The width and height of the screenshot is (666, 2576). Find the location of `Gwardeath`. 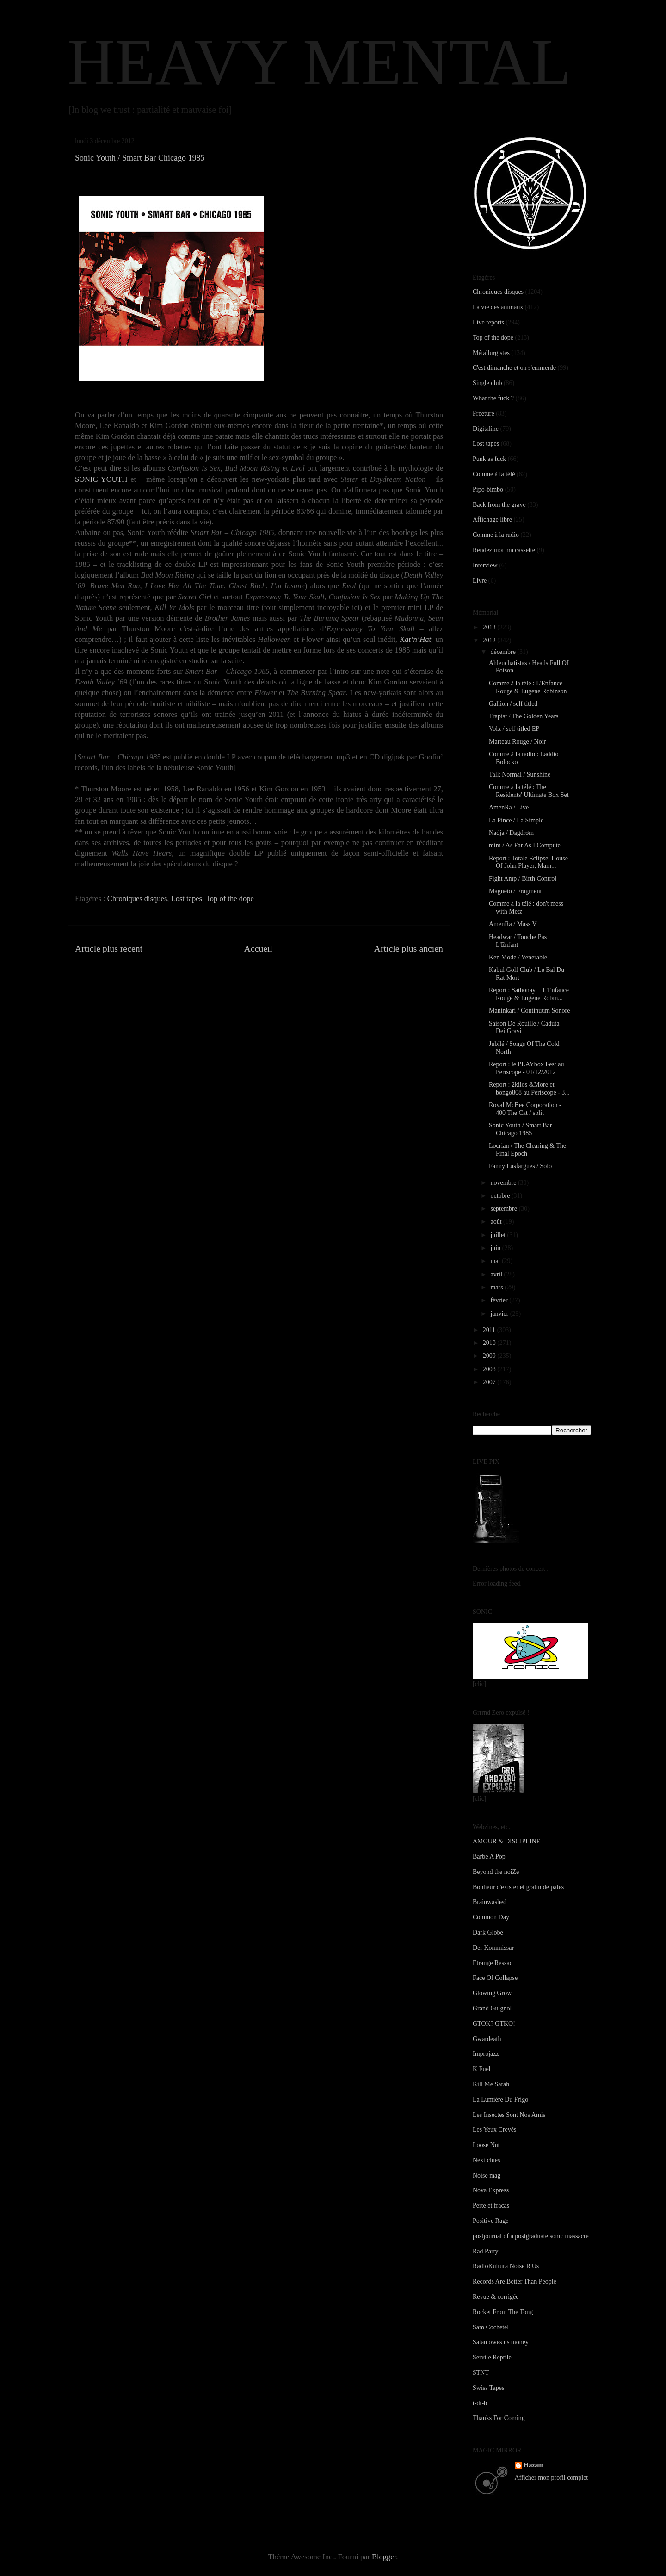

Gwardeath is located at coordinates (487, 2038).